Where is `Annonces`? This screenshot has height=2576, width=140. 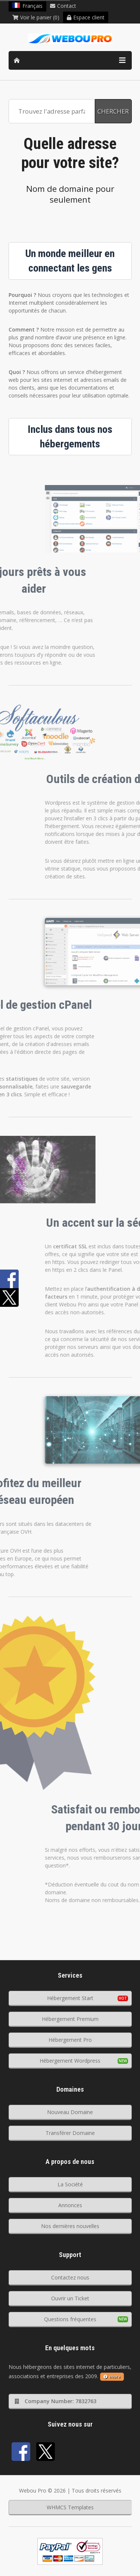 Annonces is located at coordinates (70, 2205).